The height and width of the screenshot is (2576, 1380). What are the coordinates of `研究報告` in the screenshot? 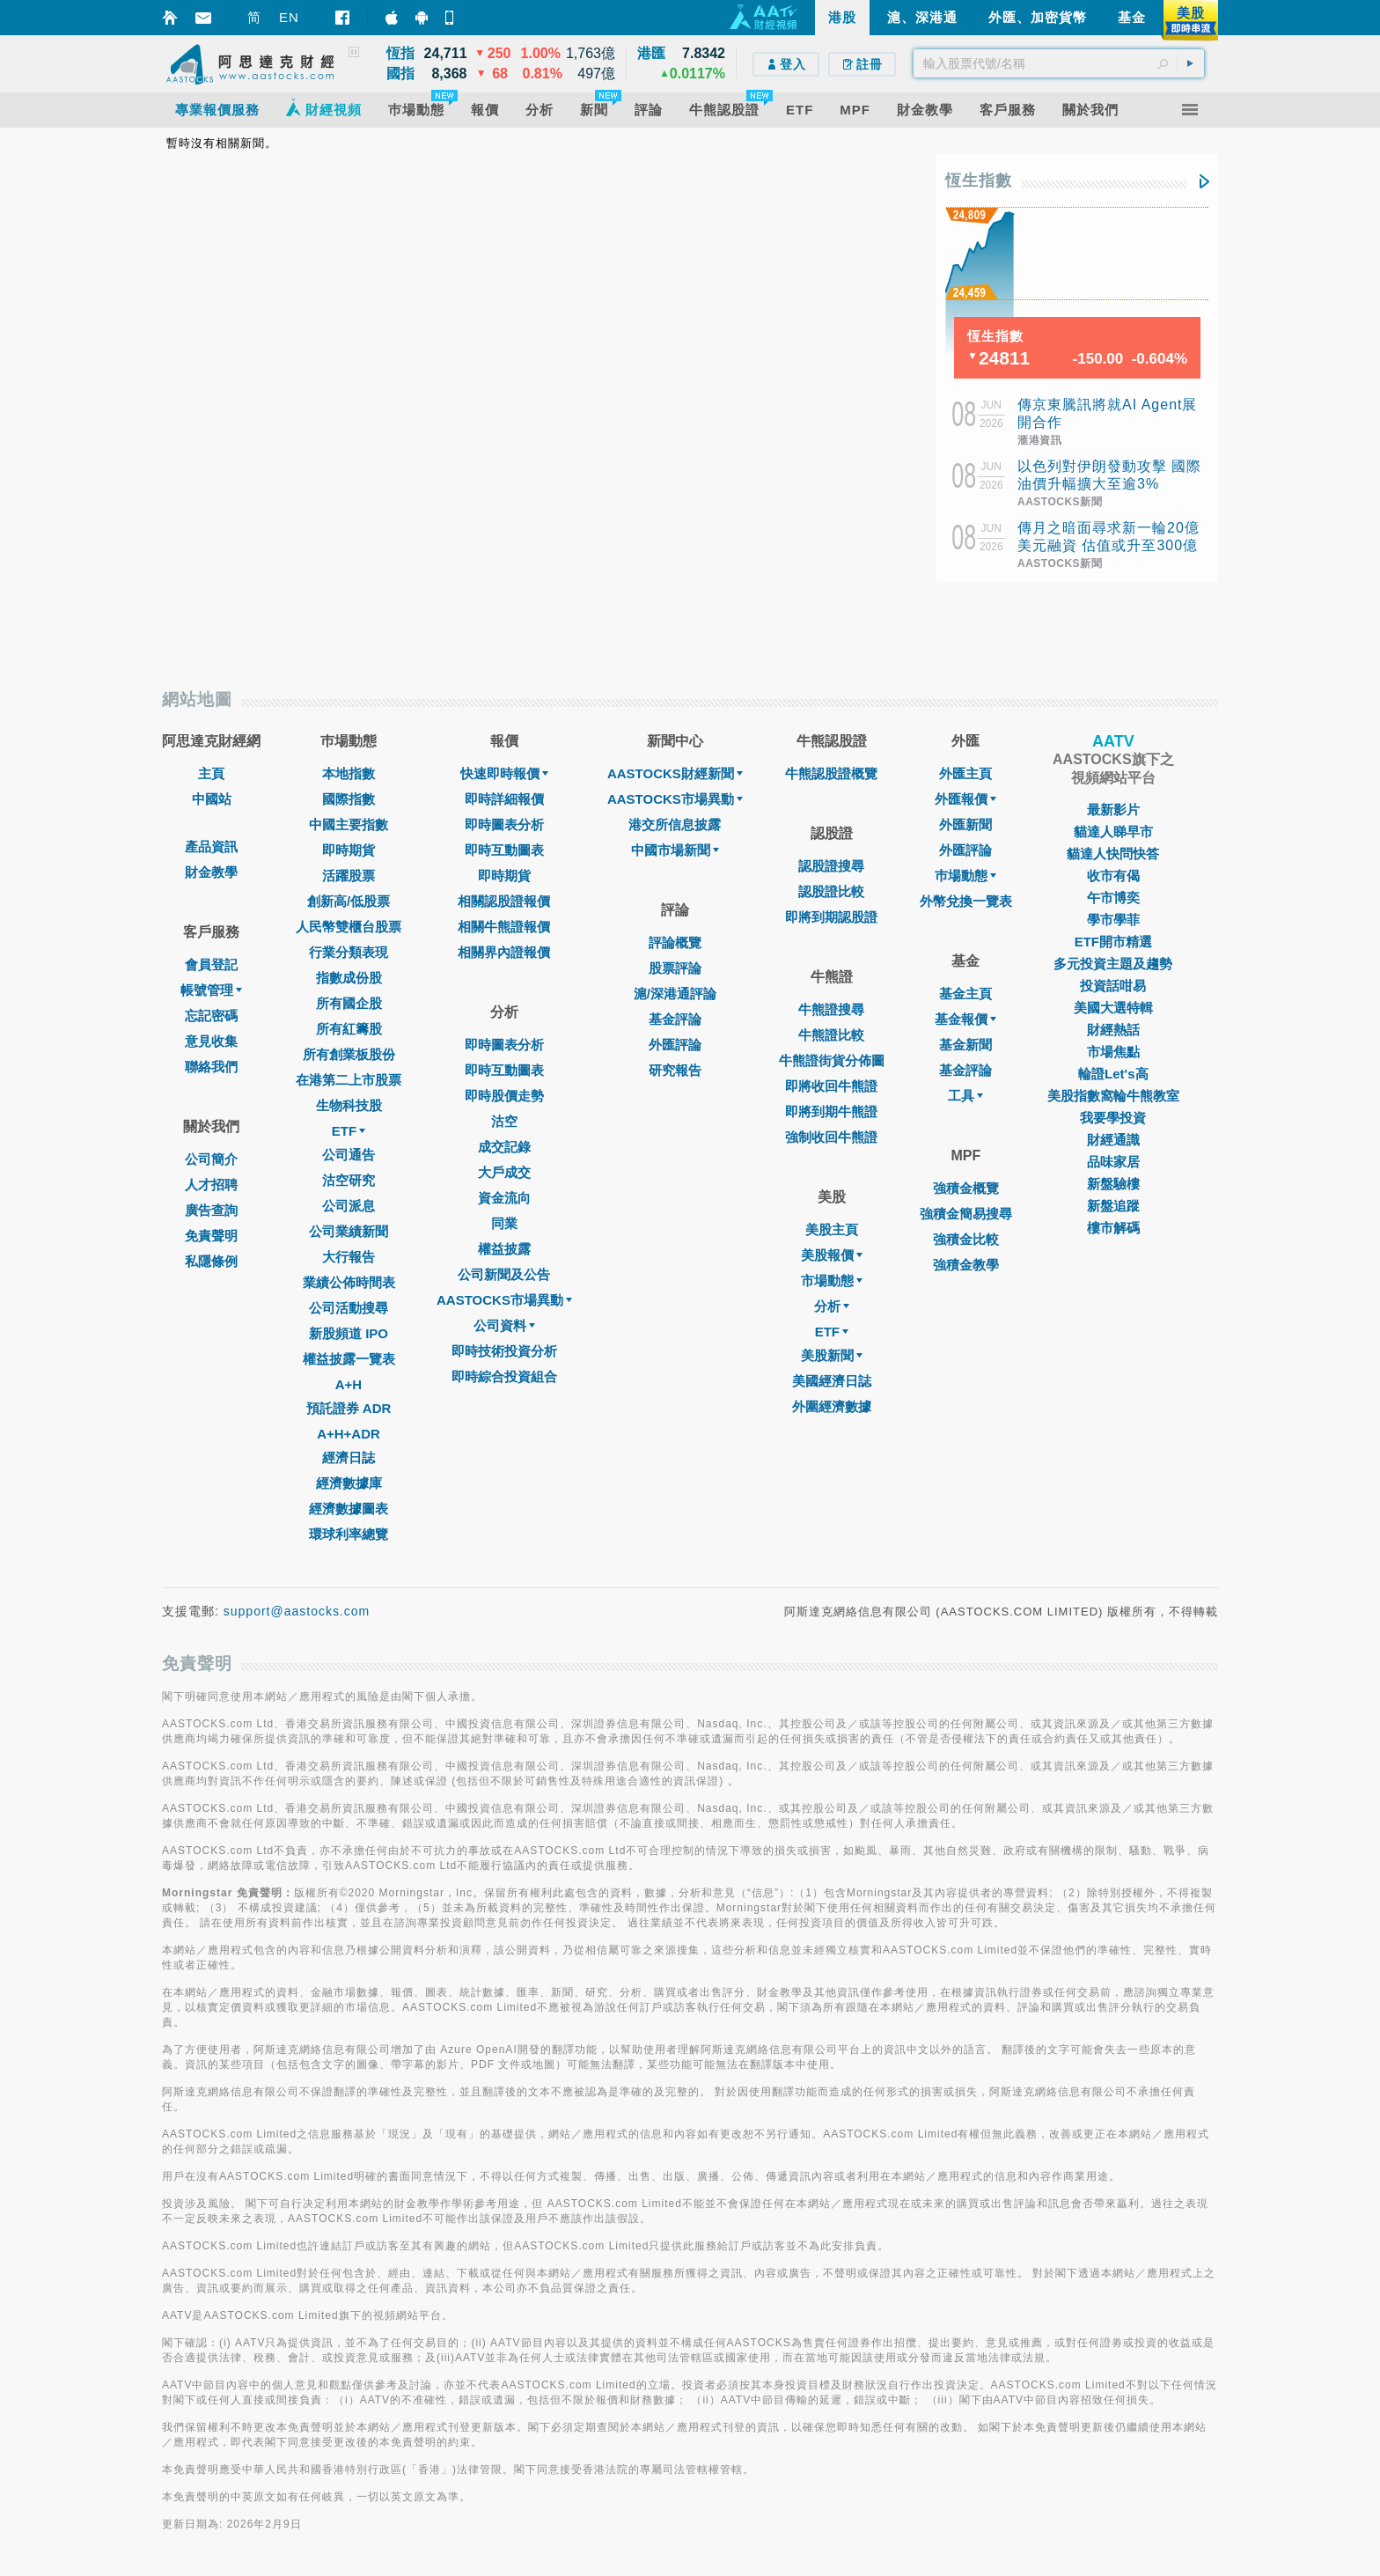 It's located at (675, 1070).